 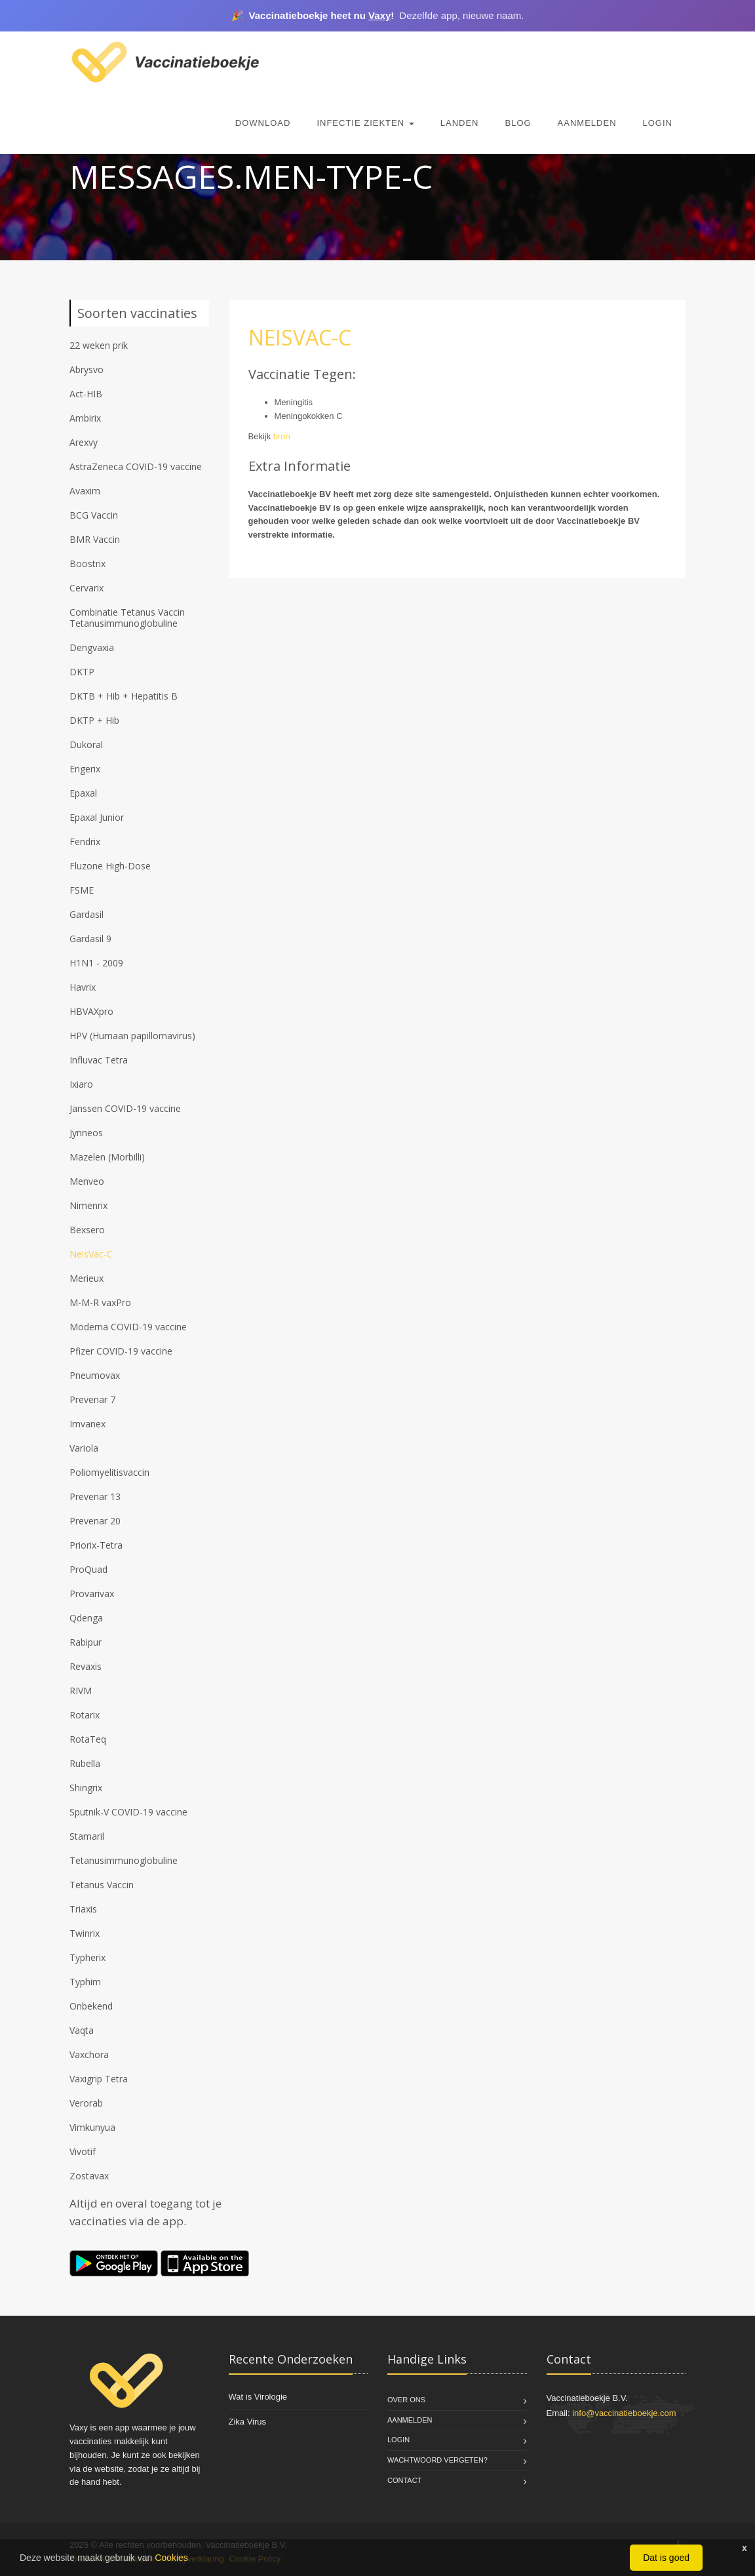 I want to click on Pfizer COVID-19 vaccine, so click(x=120, y=1351).